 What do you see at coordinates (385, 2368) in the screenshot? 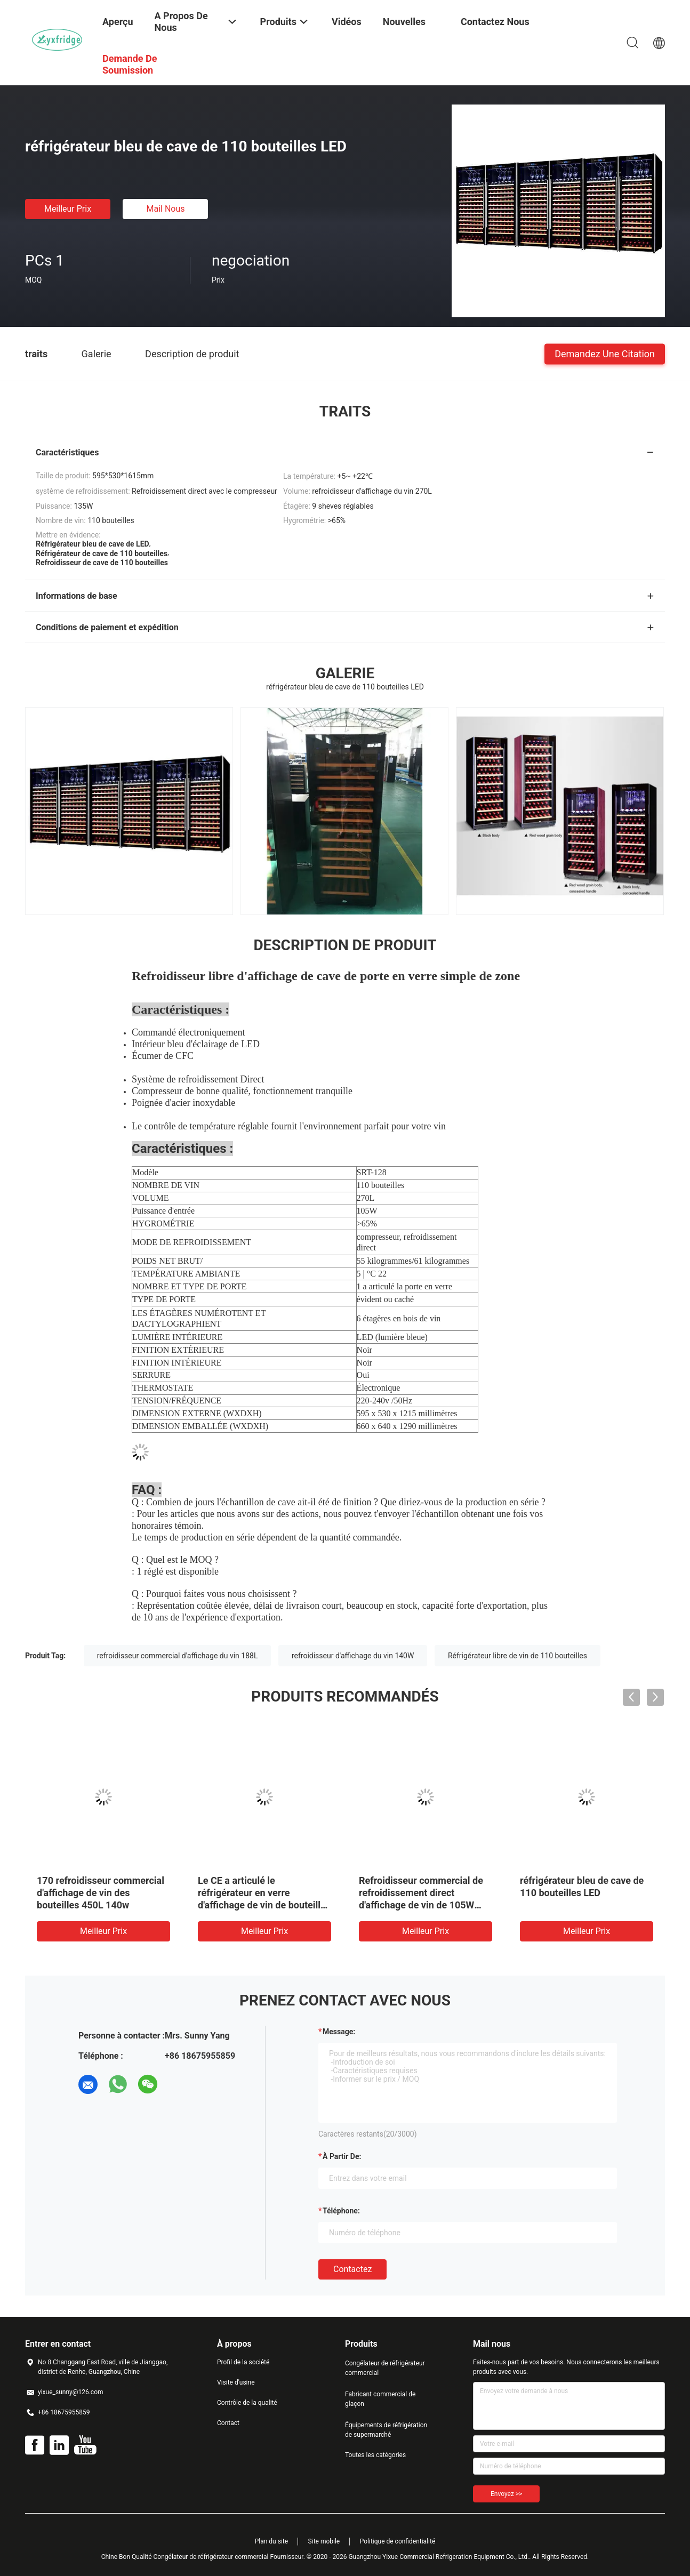
I see `Congélateur de réfrigérateur commercial` at bounding box center [385, 2368].